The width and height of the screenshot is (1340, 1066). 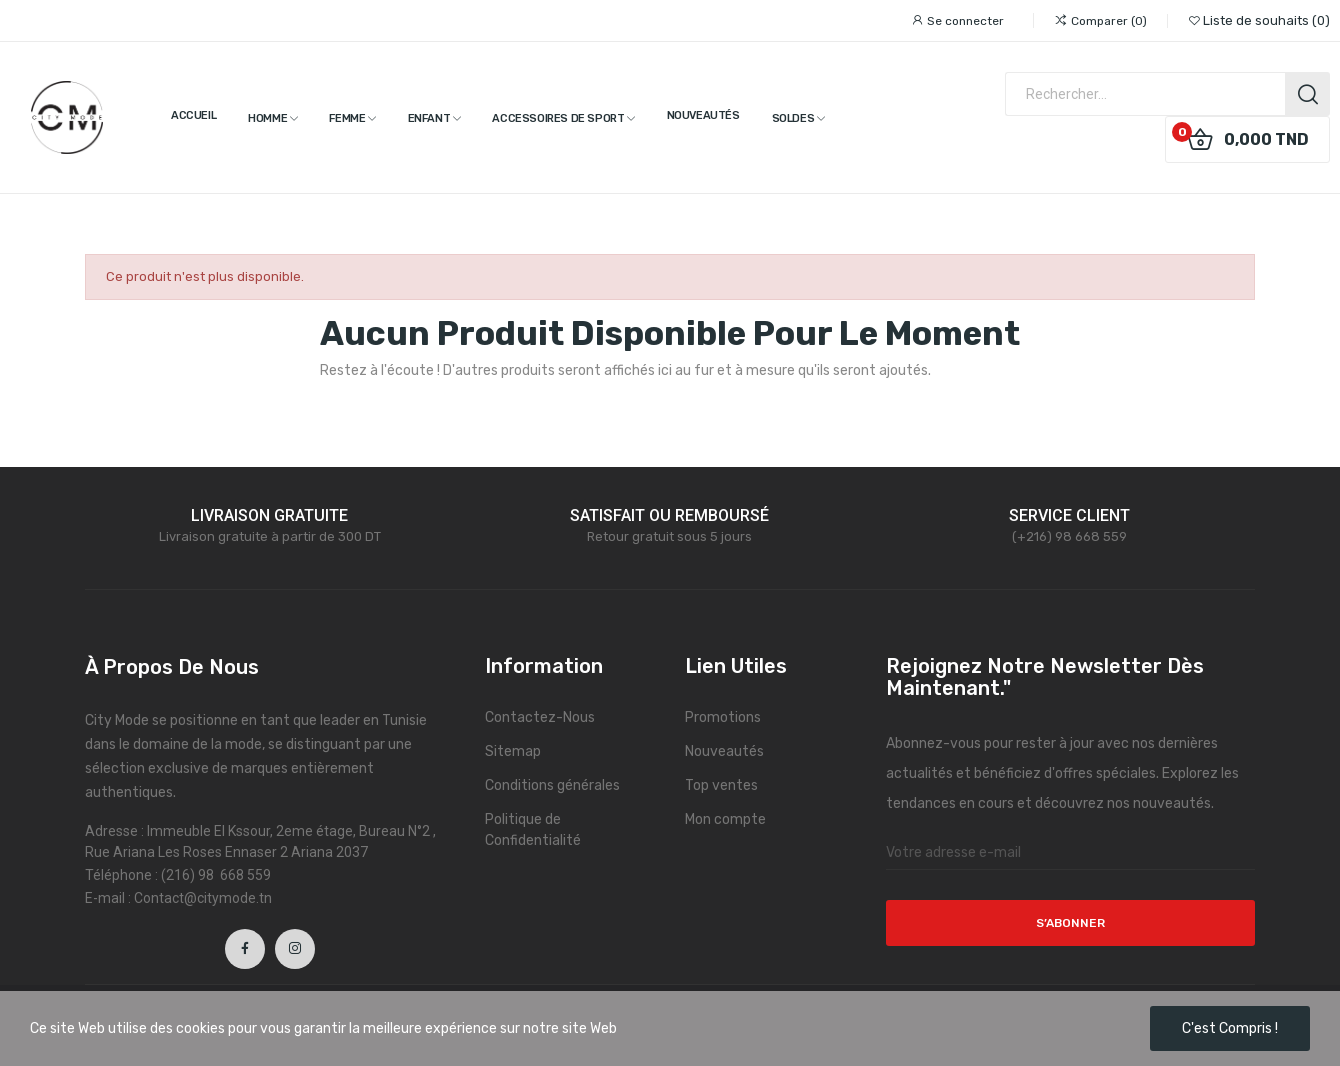 What do you see at coordinates (533, 830) in the screenshot?
I see `Politique de Confidentialité` at bounding box center [533, 830].